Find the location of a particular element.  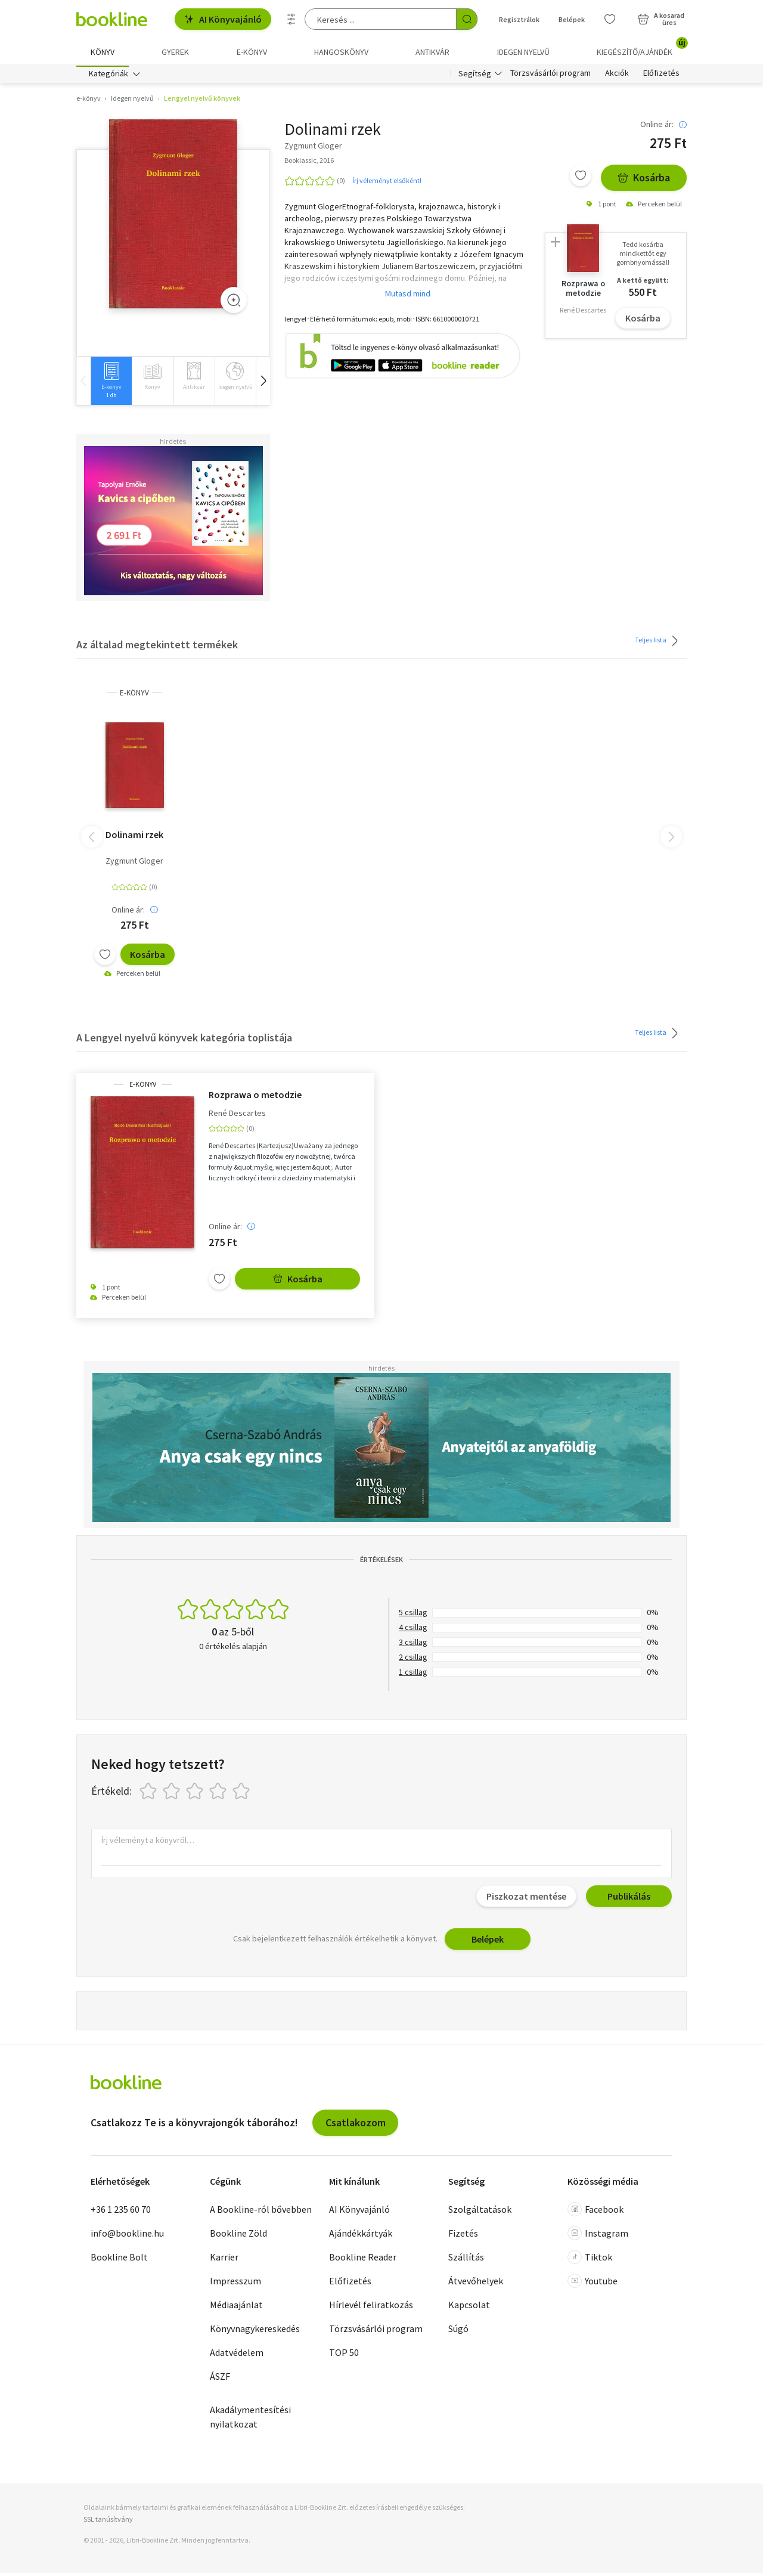

info@bookline.hu is located at coordinates (127, 2237).